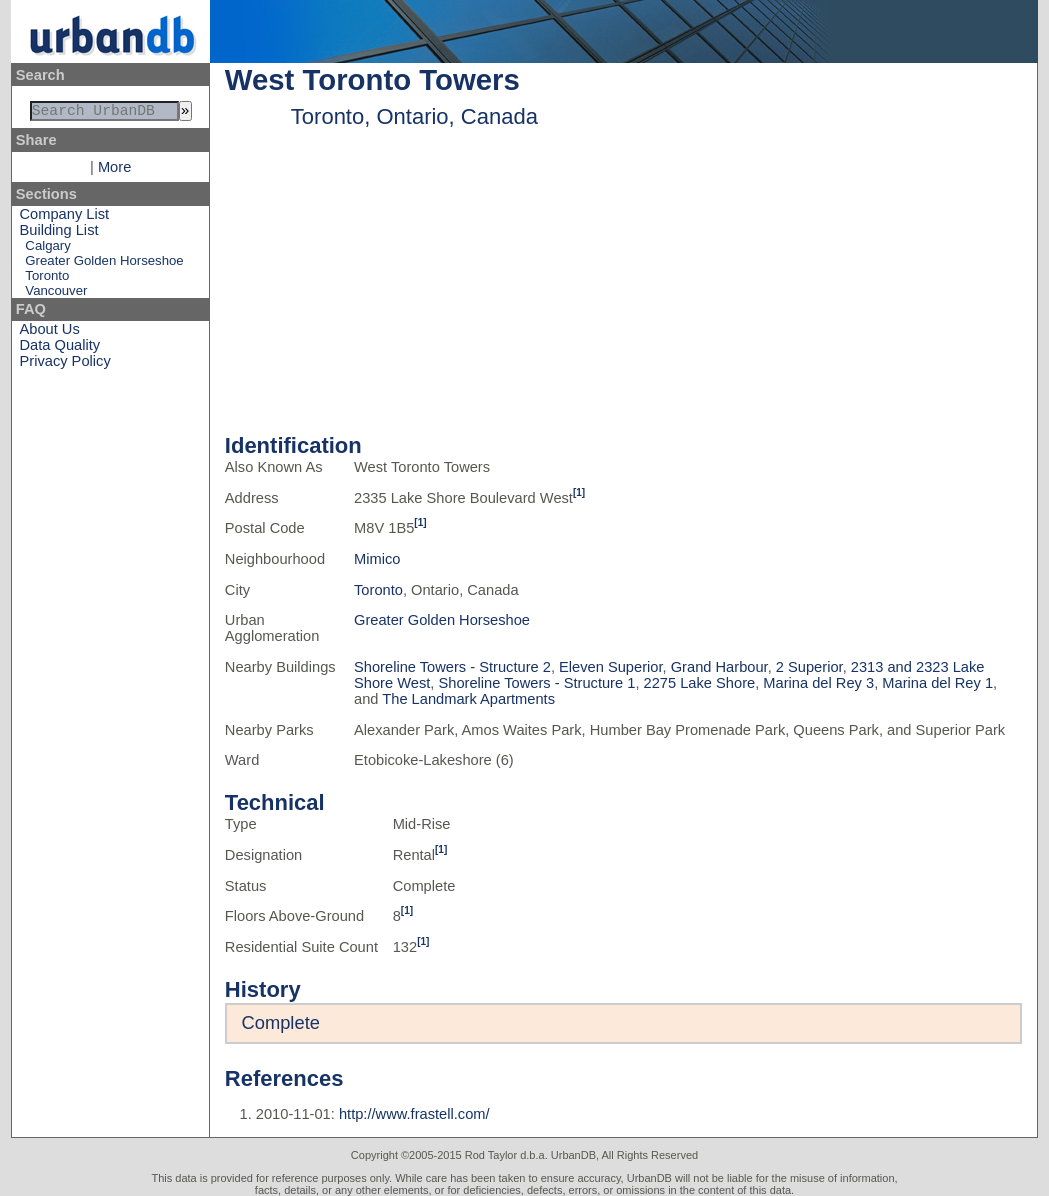  Describe the element at coordinates (700, 683) in the screenshot. I see `2275 Lake Shore` at that location.